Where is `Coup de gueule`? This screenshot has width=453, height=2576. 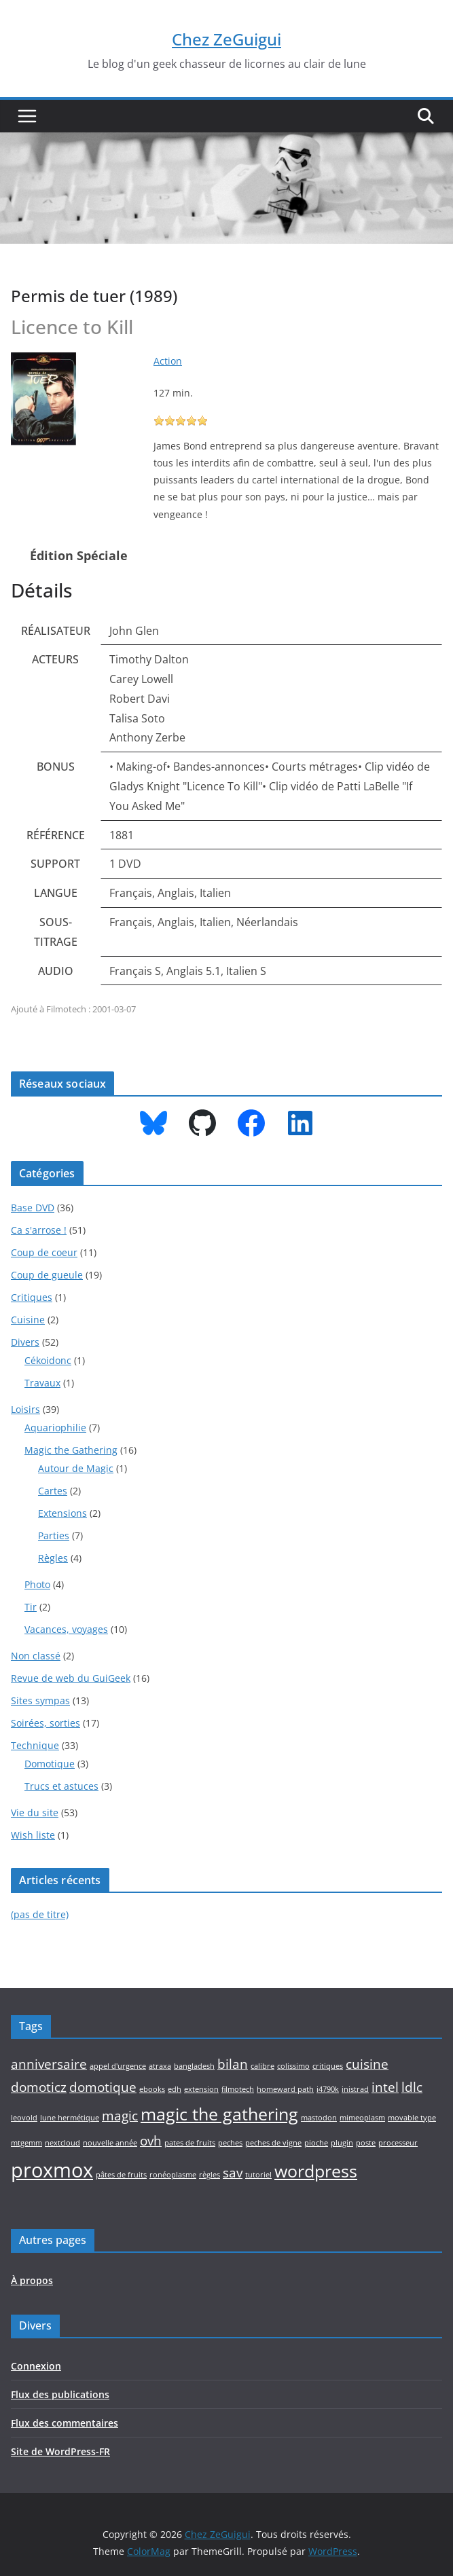 Coup de gueule is located at coordinates (47, 1274).